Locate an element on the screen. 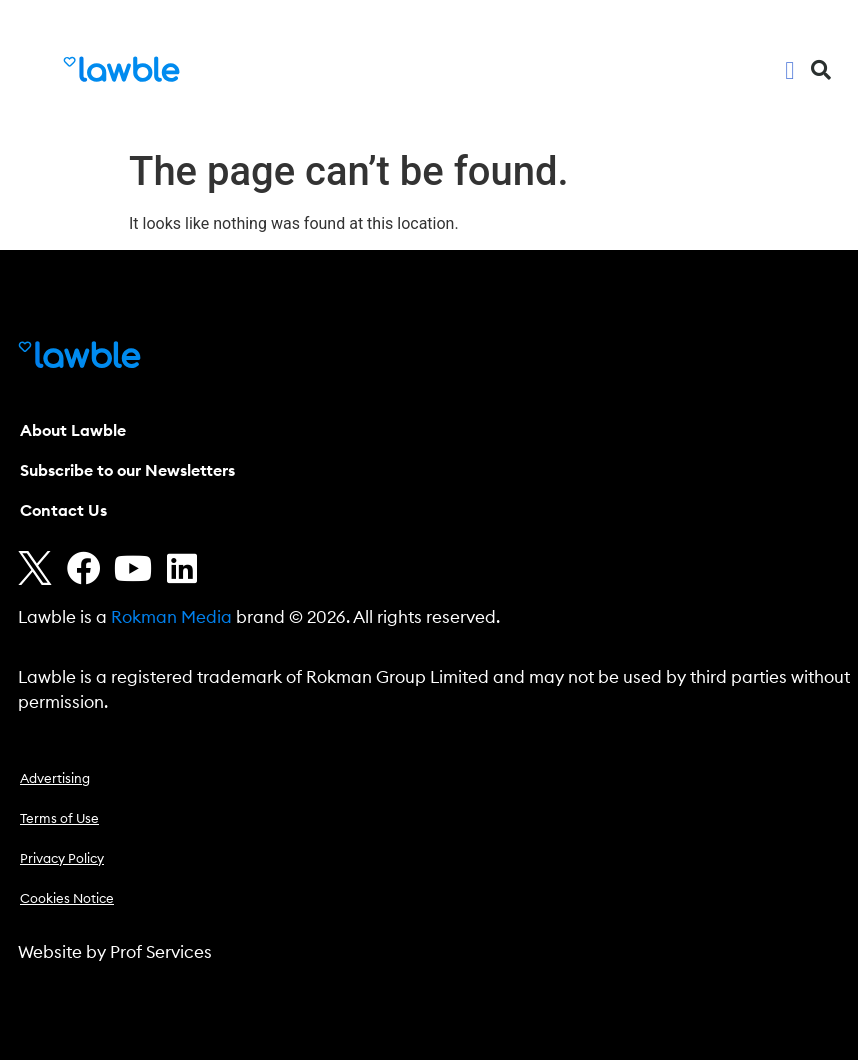 This screenshot has width=858, height=1060. Subscribe to our Newsletters is located at coordinates (127, 471).